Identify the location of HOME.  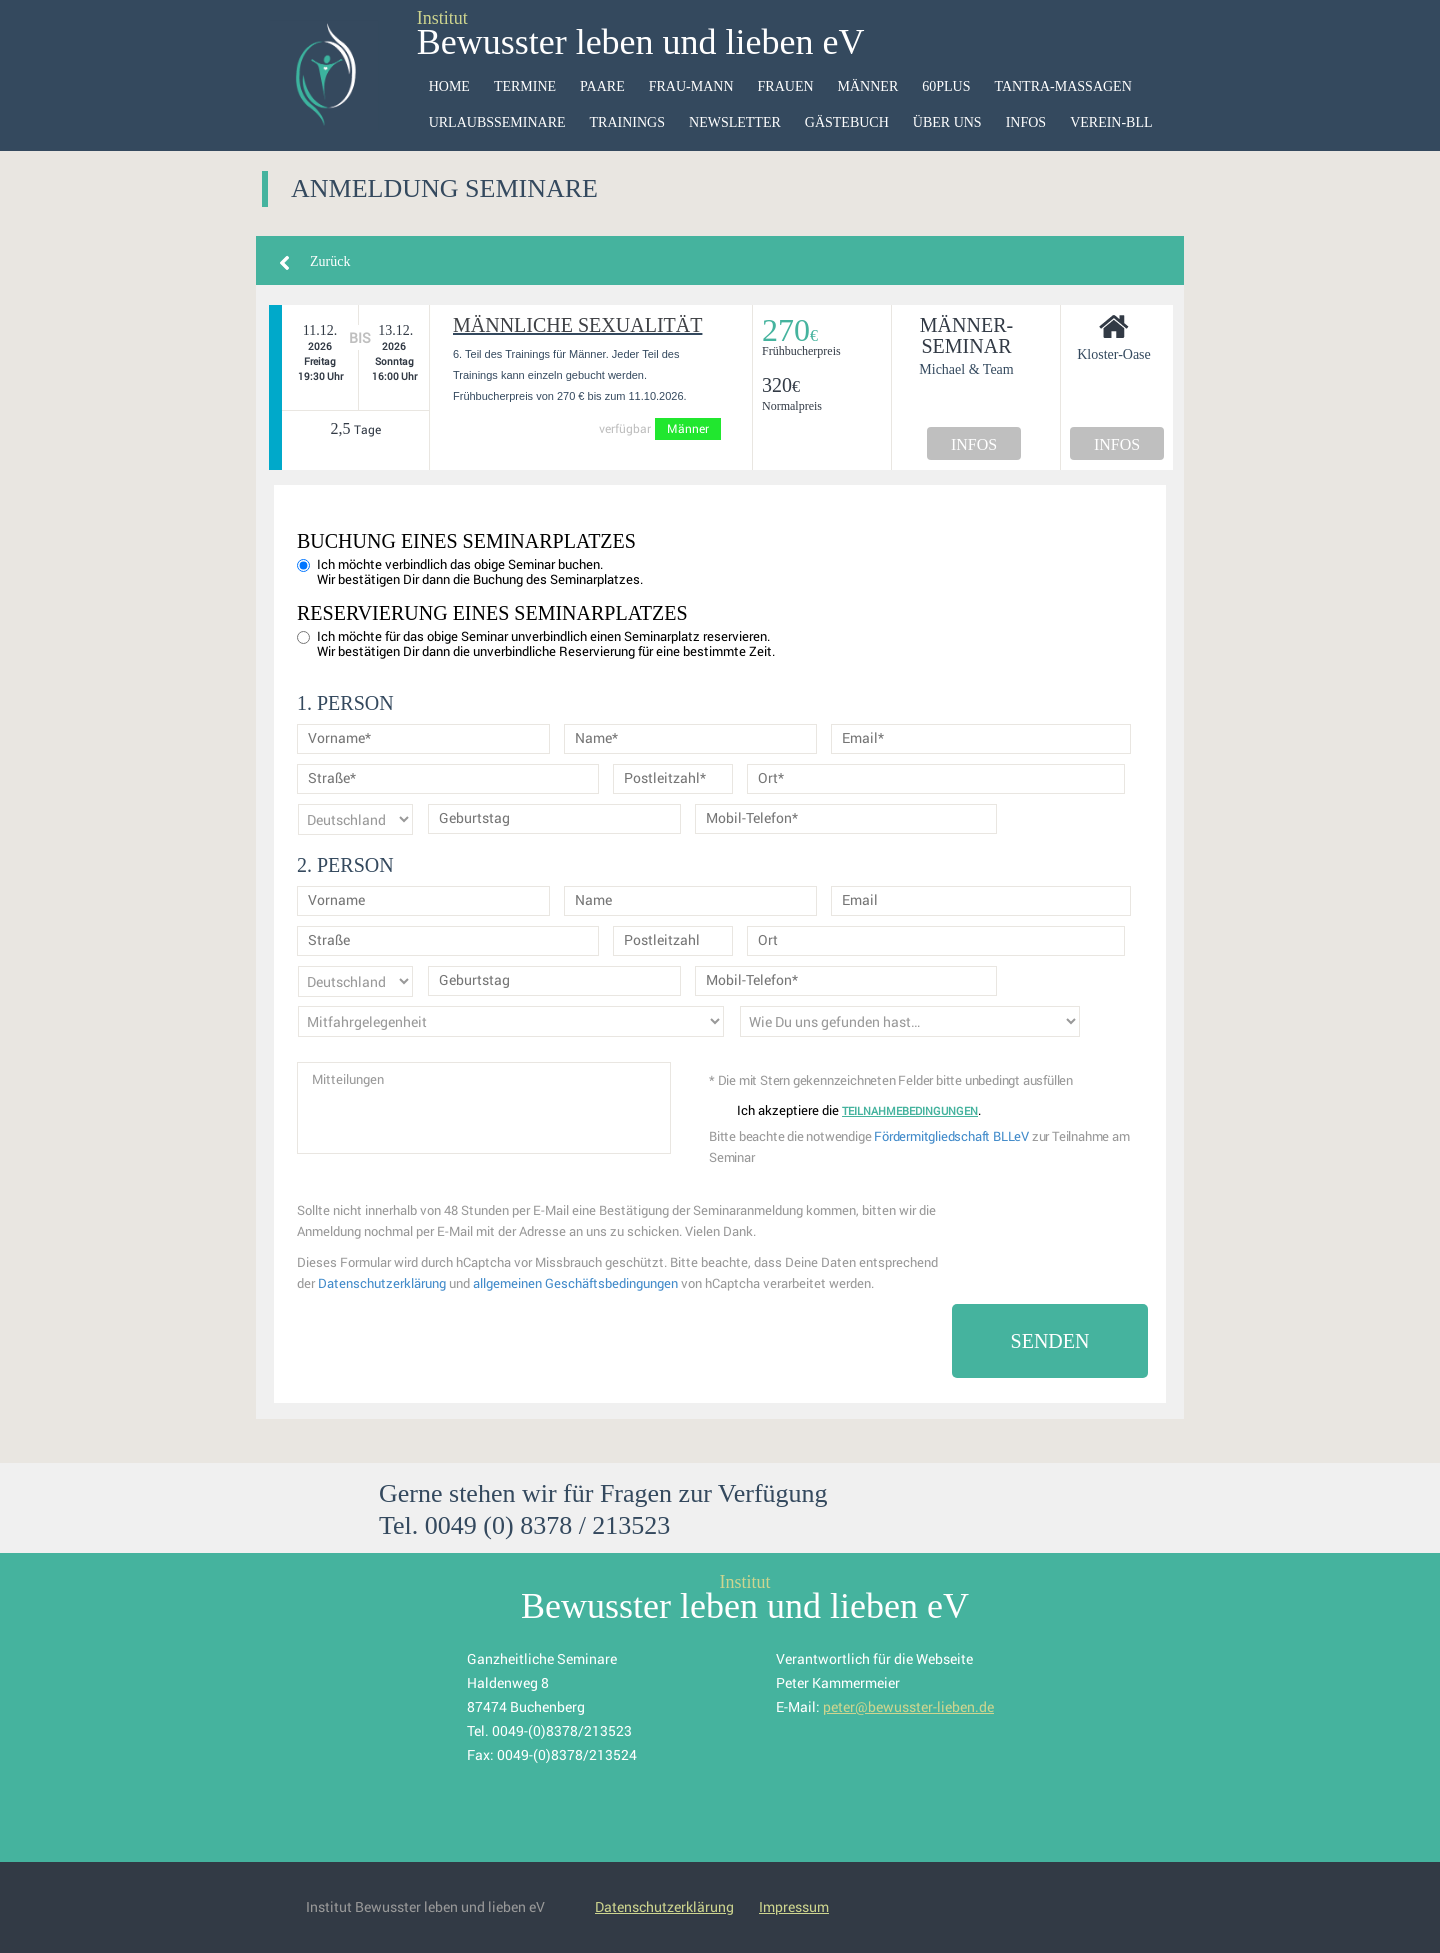
(449, 86).